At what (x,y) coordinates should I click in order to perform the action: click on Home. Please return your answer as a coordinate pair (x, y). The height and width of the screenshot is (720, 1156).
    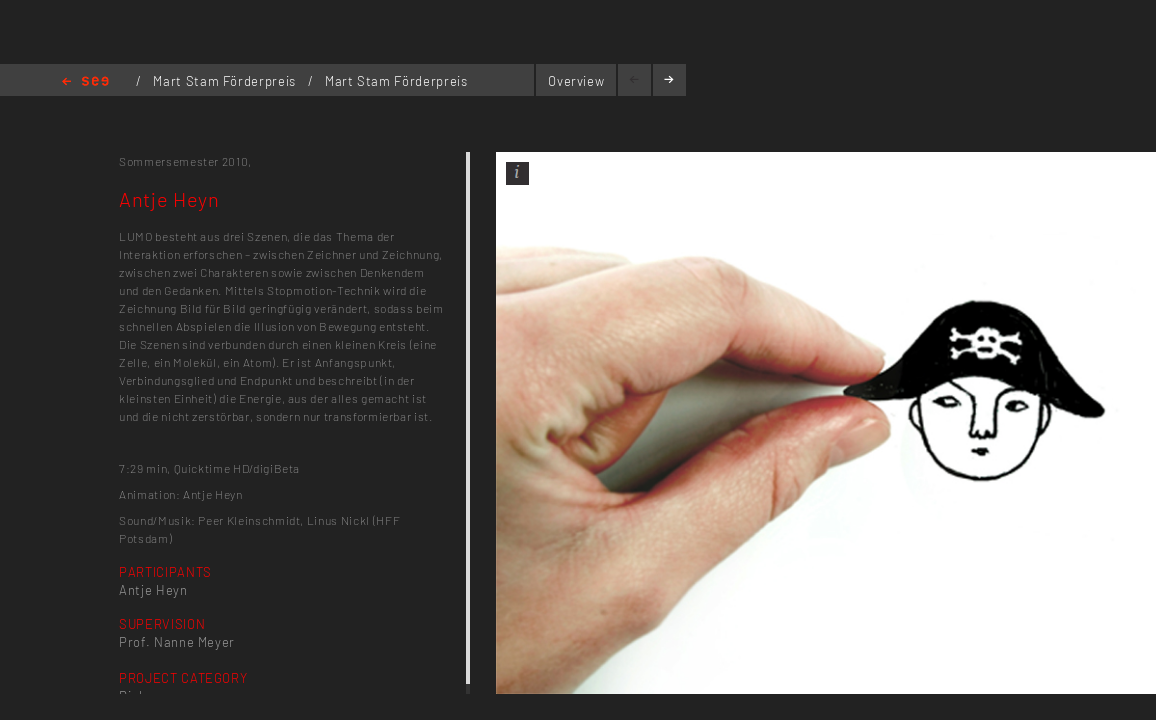
    Looking at the image, I should click on (85, 82).